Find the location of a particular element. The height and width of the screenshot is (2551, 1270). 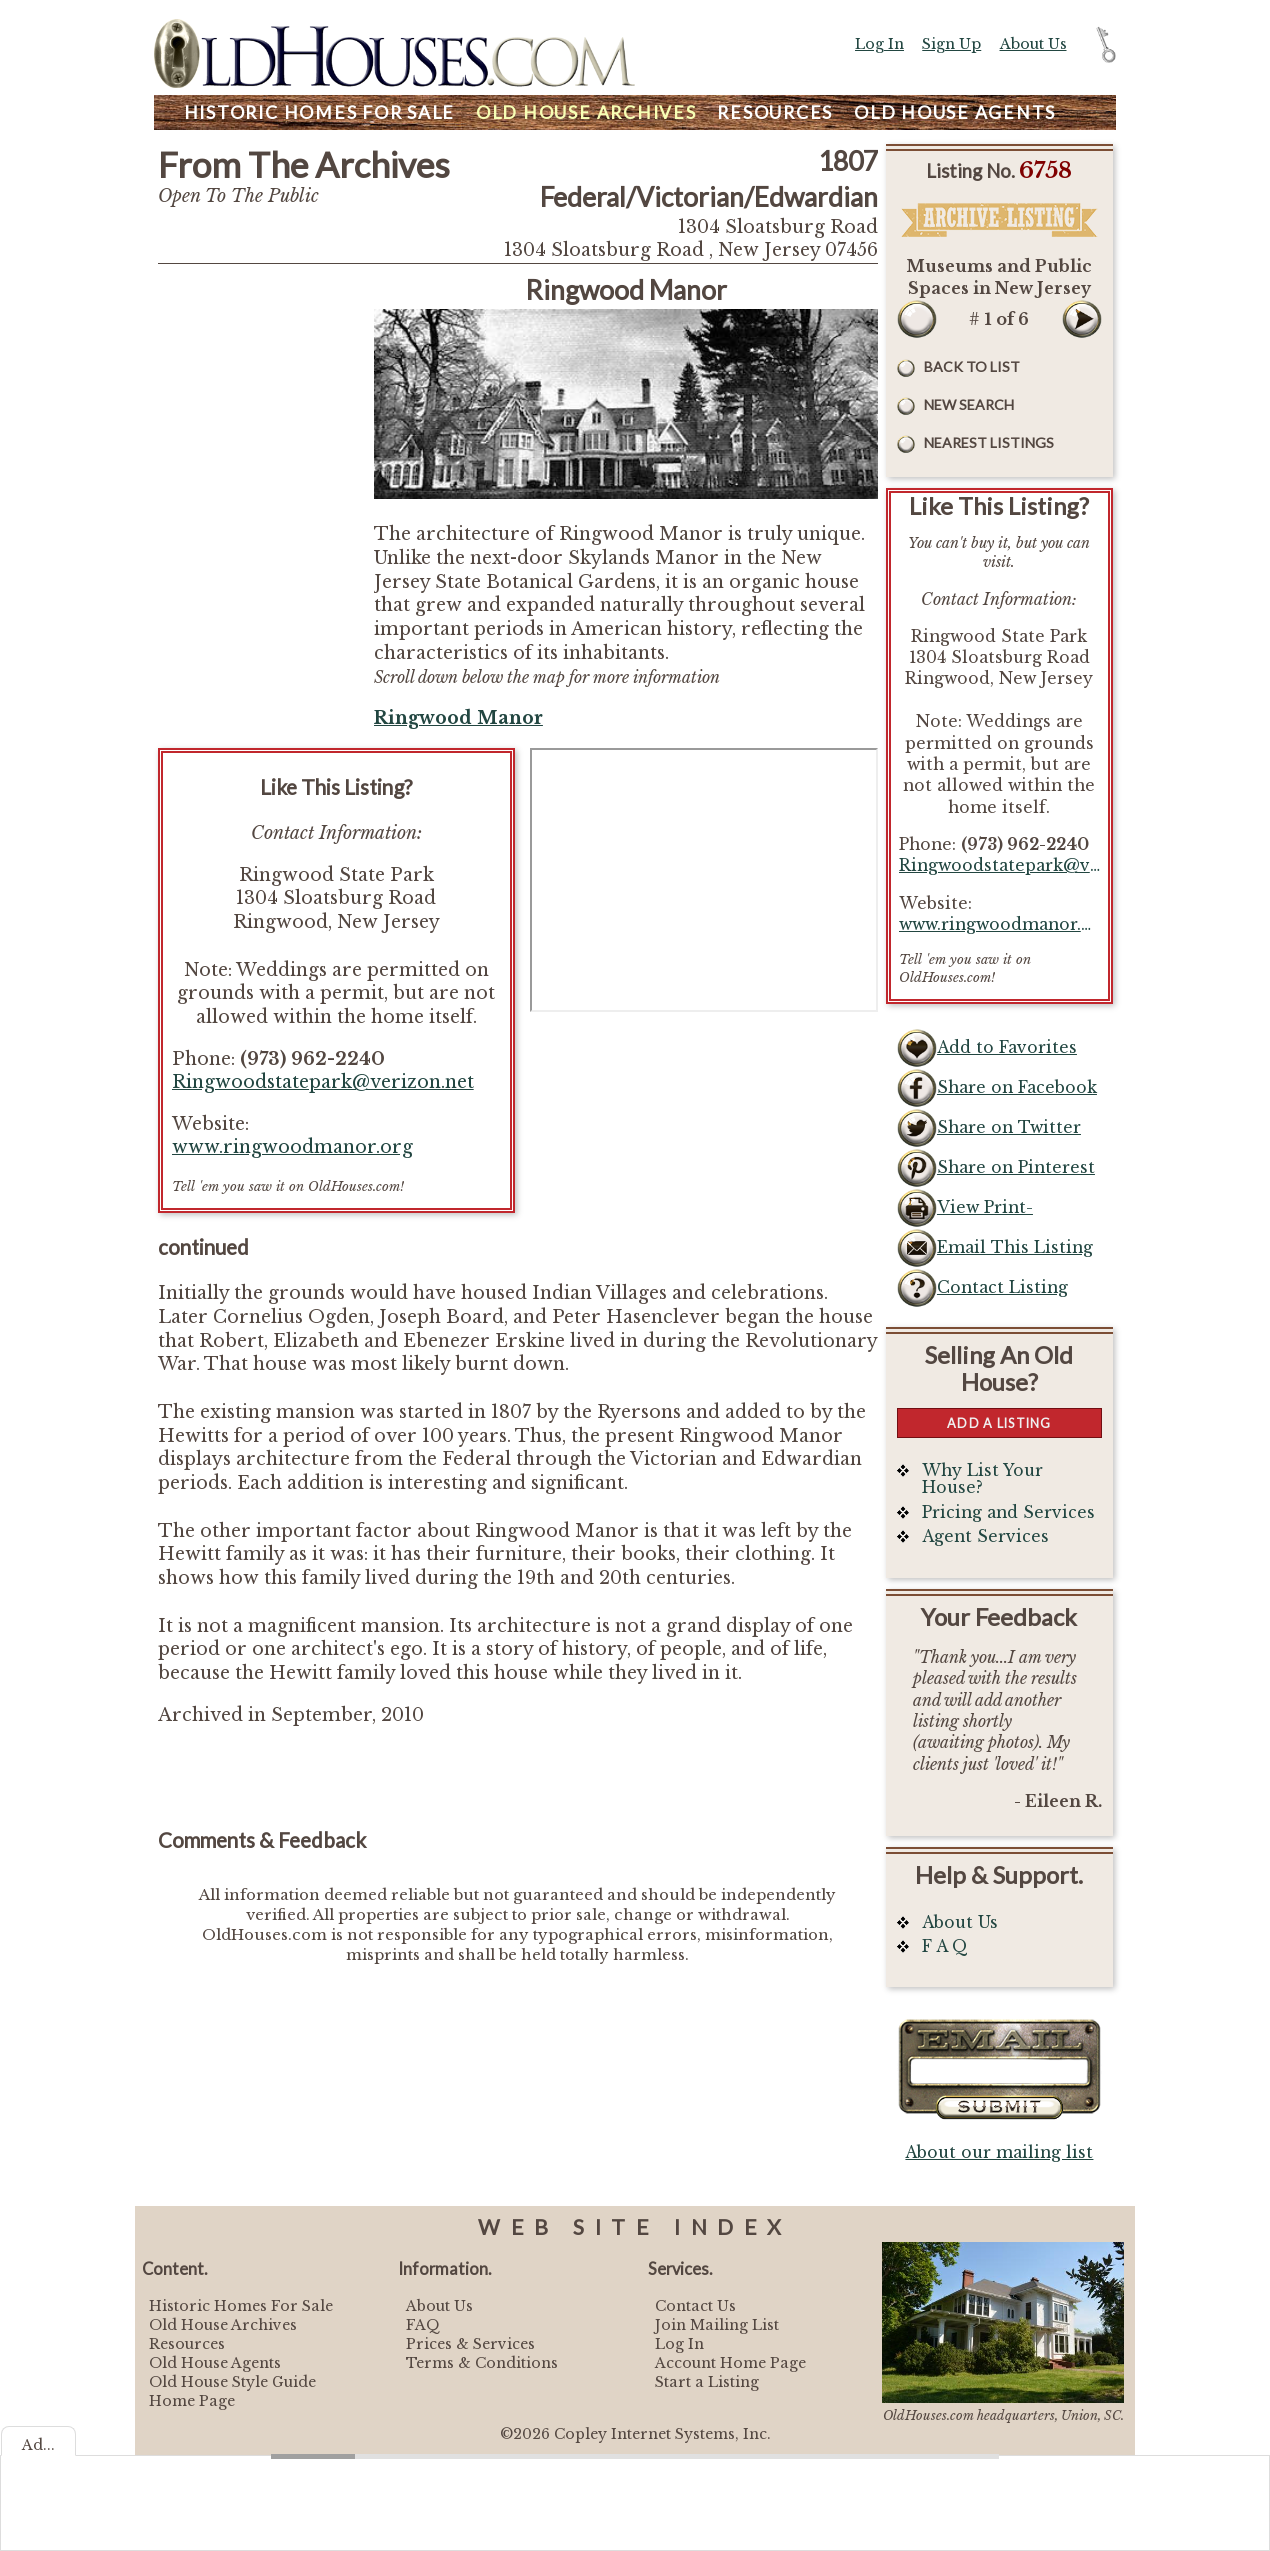

Old House Agents is located at coordinates (215, 2363).